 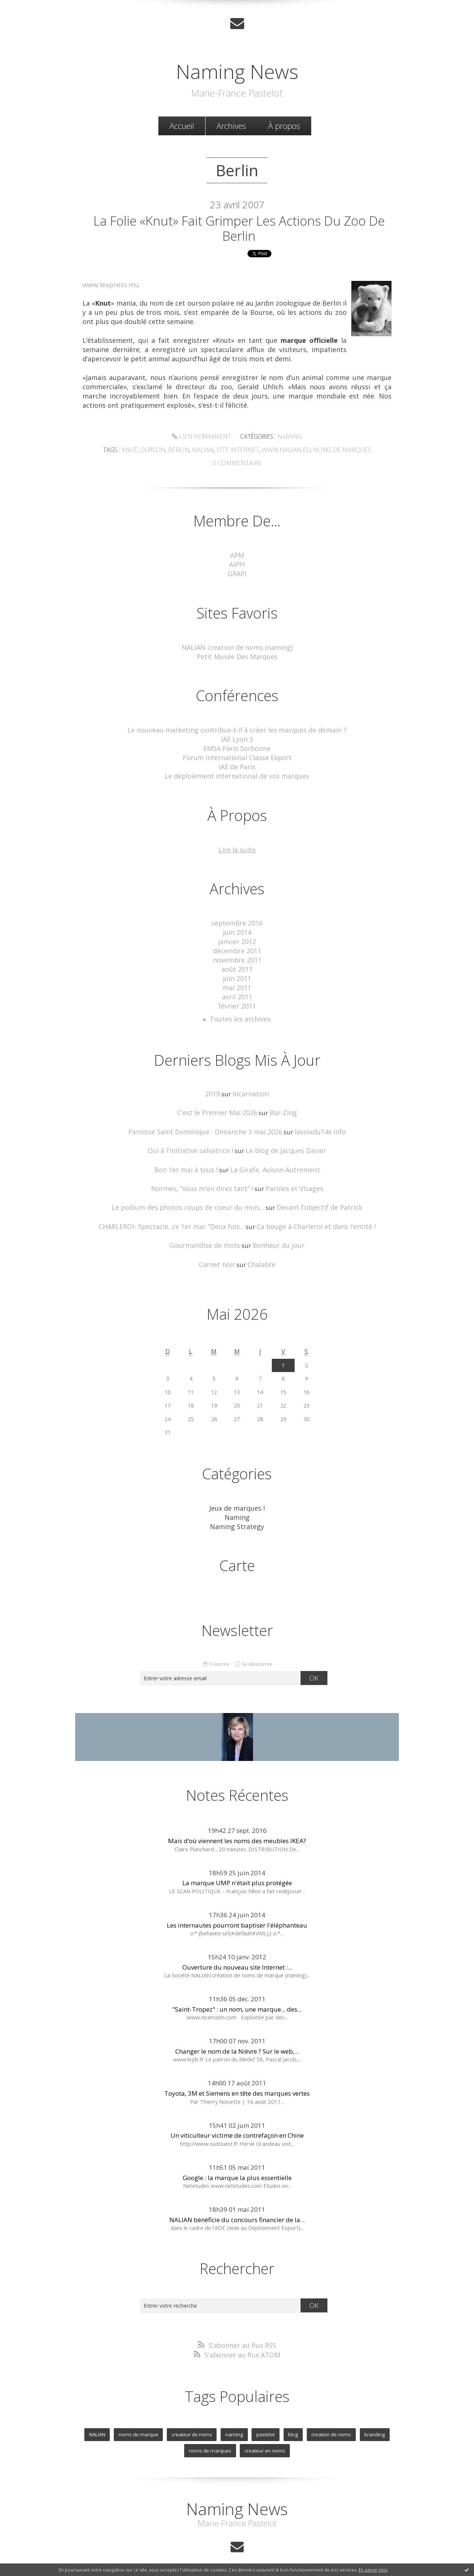 I want to click on NALIAN creation de noms (naming), so click(x=237, y=647).